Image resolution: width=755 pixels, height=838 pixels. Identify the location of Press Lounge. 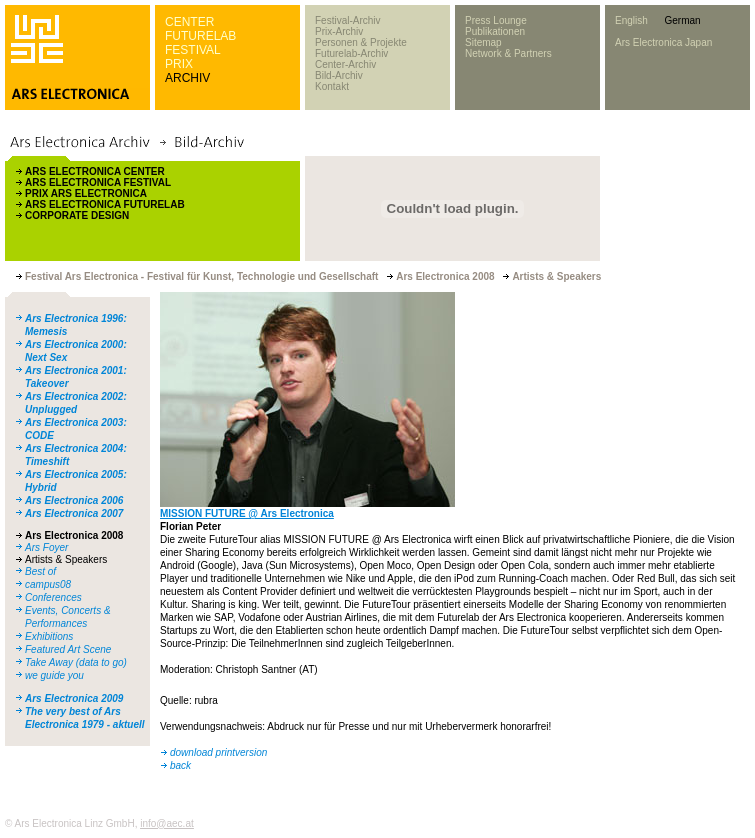
(496, 20).